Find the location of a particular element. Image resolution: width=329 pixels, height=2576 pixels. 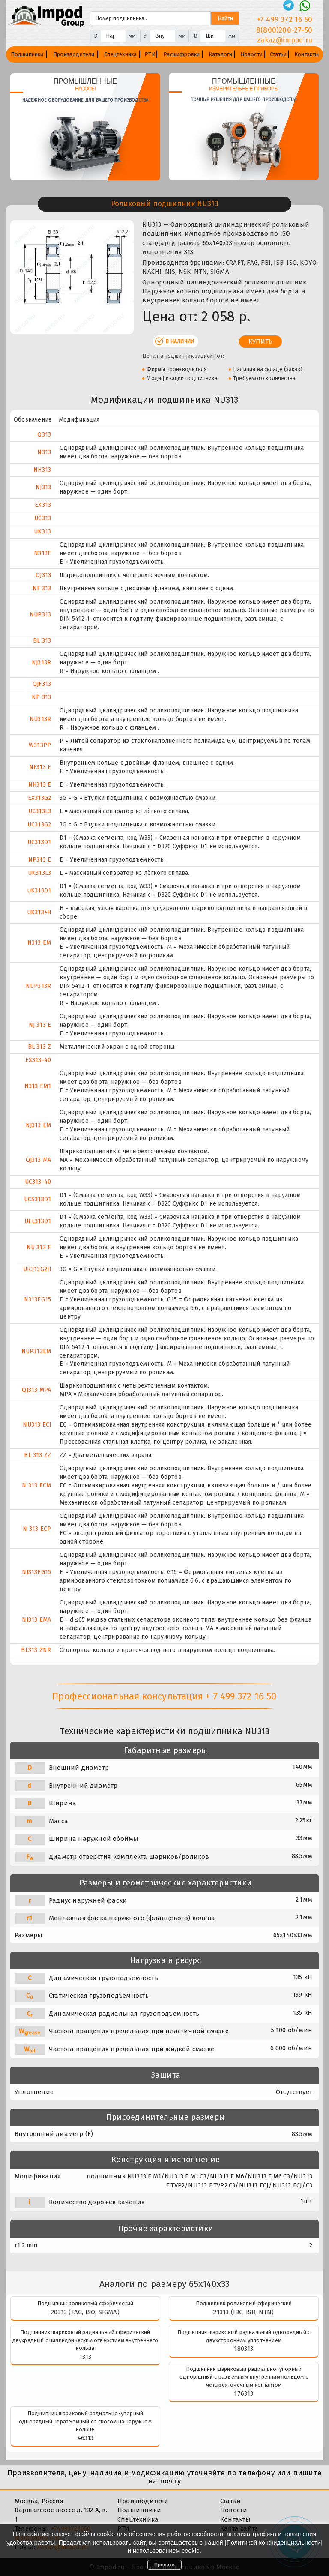

NF 313 is located at coordinates (42, 588).